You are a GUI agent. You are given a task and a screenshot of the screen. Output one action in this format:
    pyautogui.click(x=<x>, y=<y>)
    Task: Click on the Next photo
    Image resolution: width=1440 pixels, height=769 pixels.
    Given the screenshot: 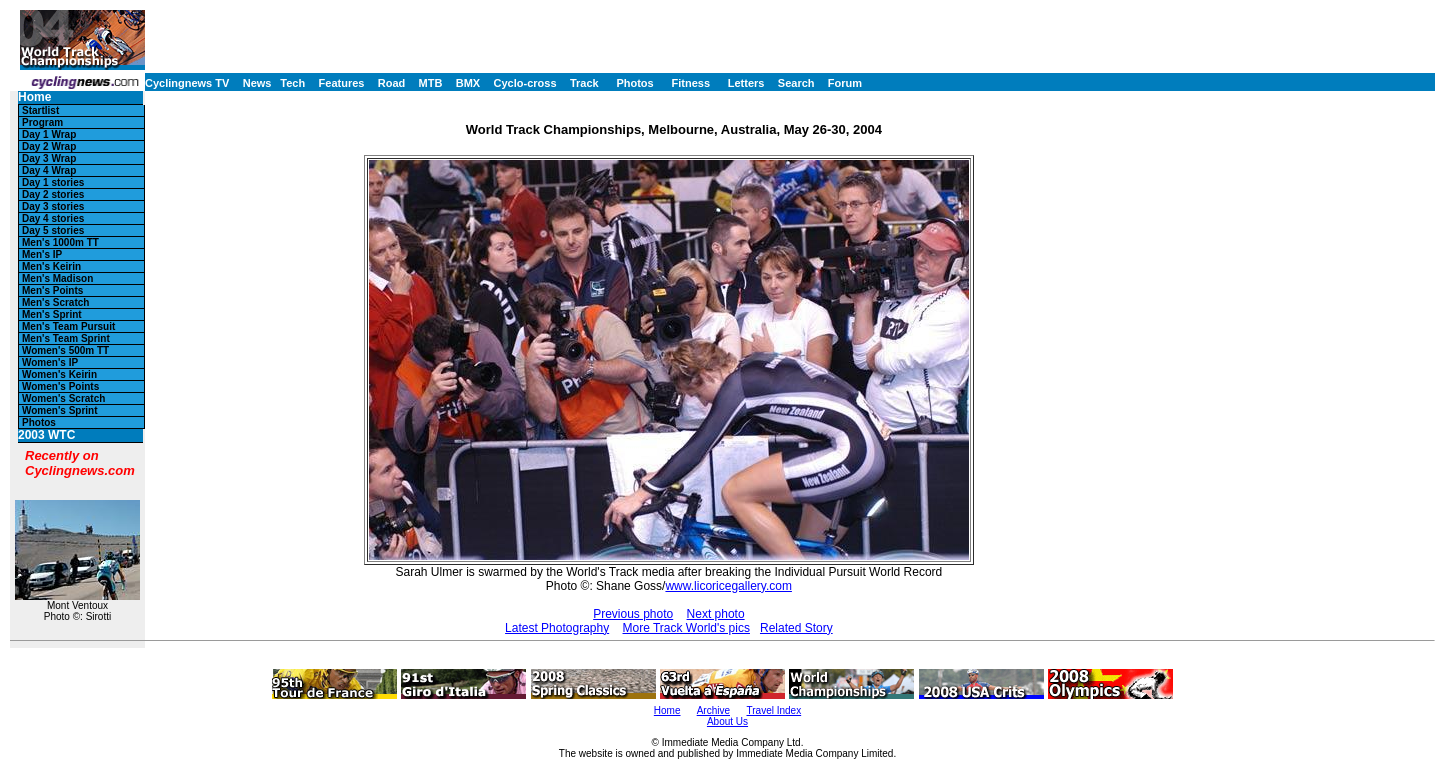 What is the action you would take?
    pyautogui.click(x=716, y=614)
    